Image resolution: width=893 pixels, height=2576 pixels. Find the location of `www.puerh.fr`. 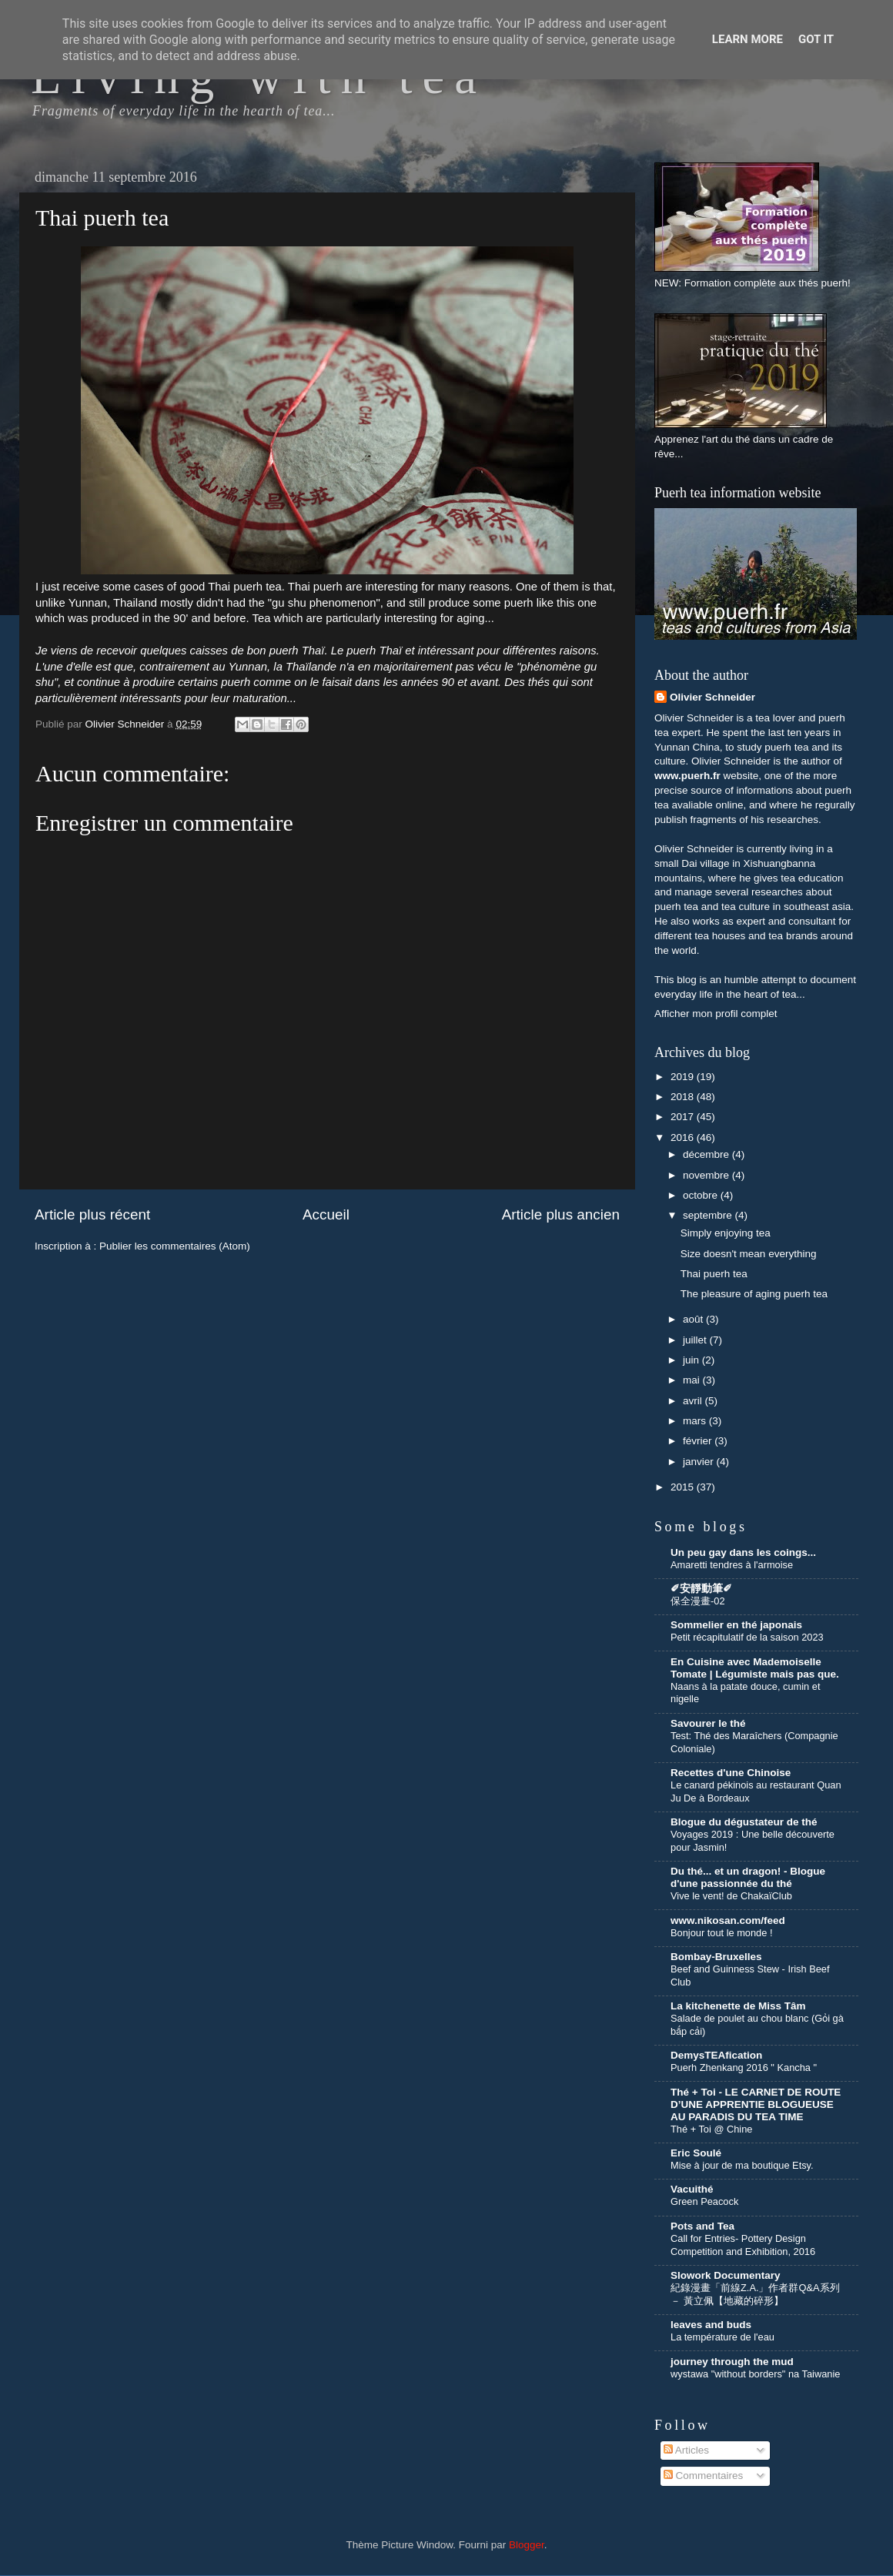

www.puerh.fr is located at coordinates (687, 775).